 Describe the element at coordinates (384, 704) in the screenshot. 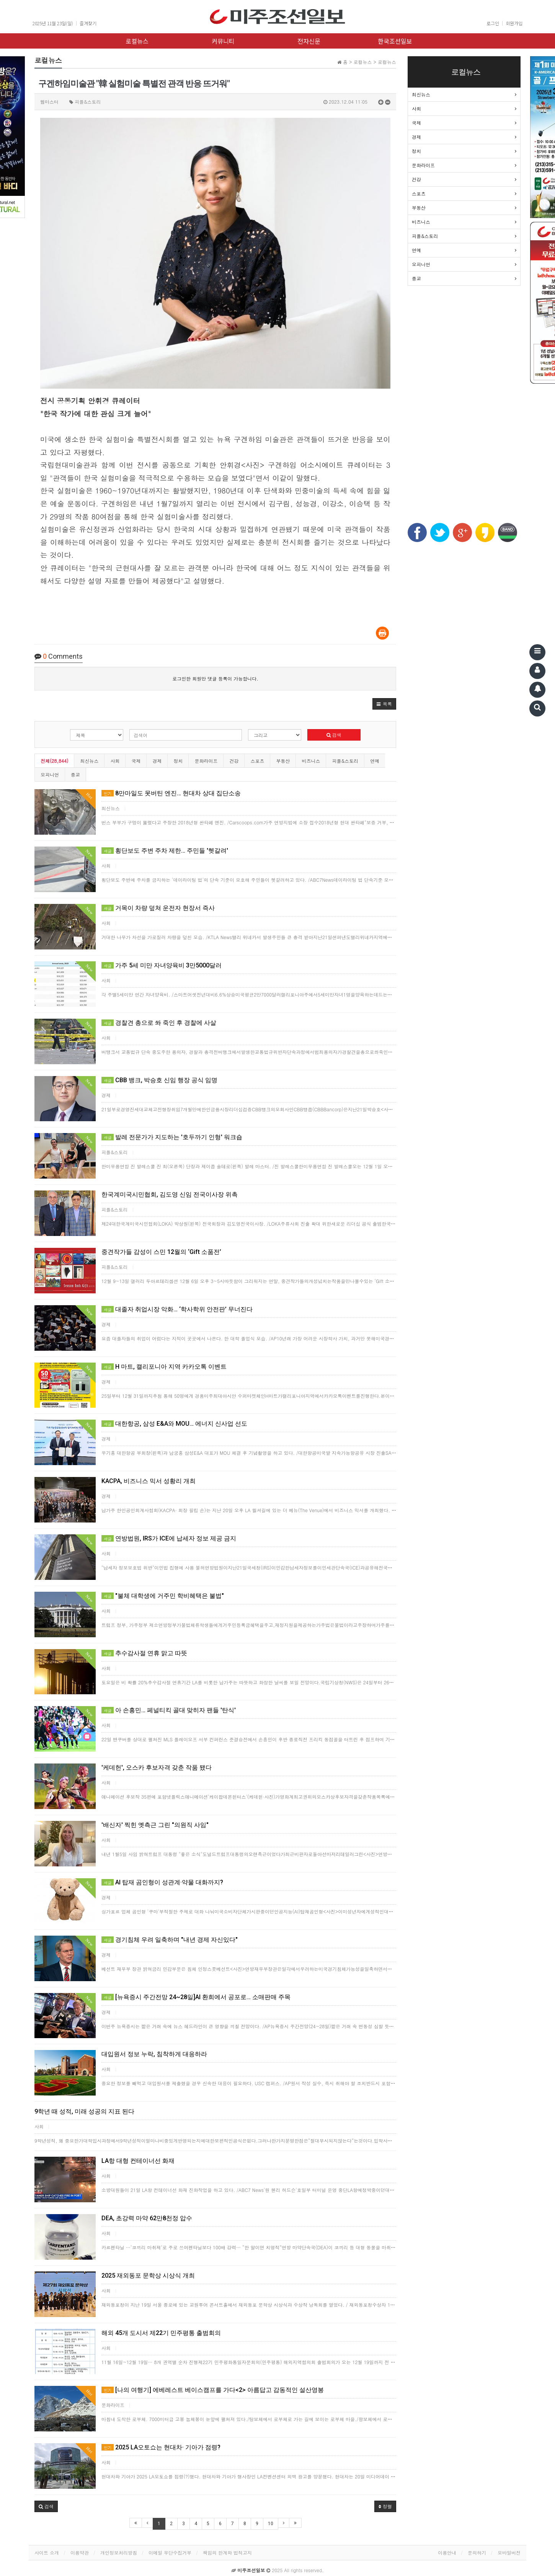

I see `[button]` at that location.